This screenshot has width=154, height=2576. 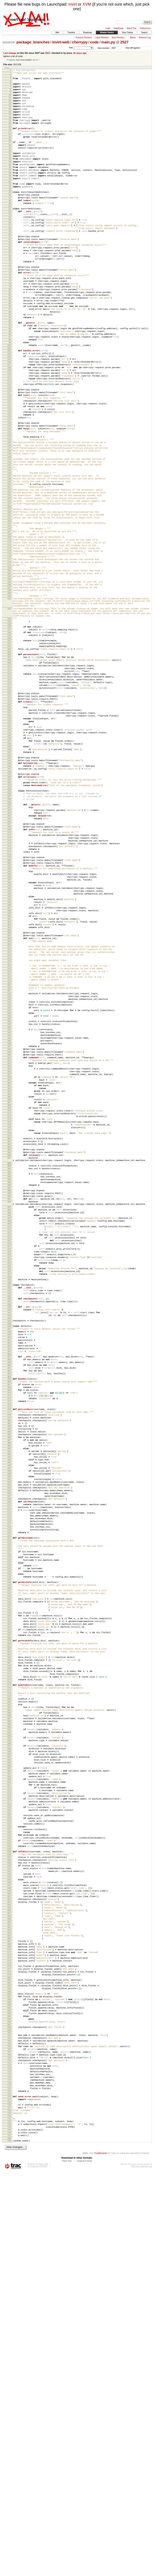 What do you see at coordinates (9, 2066) in the screenshot?
I see `595` at bounding box center [9, 2066].